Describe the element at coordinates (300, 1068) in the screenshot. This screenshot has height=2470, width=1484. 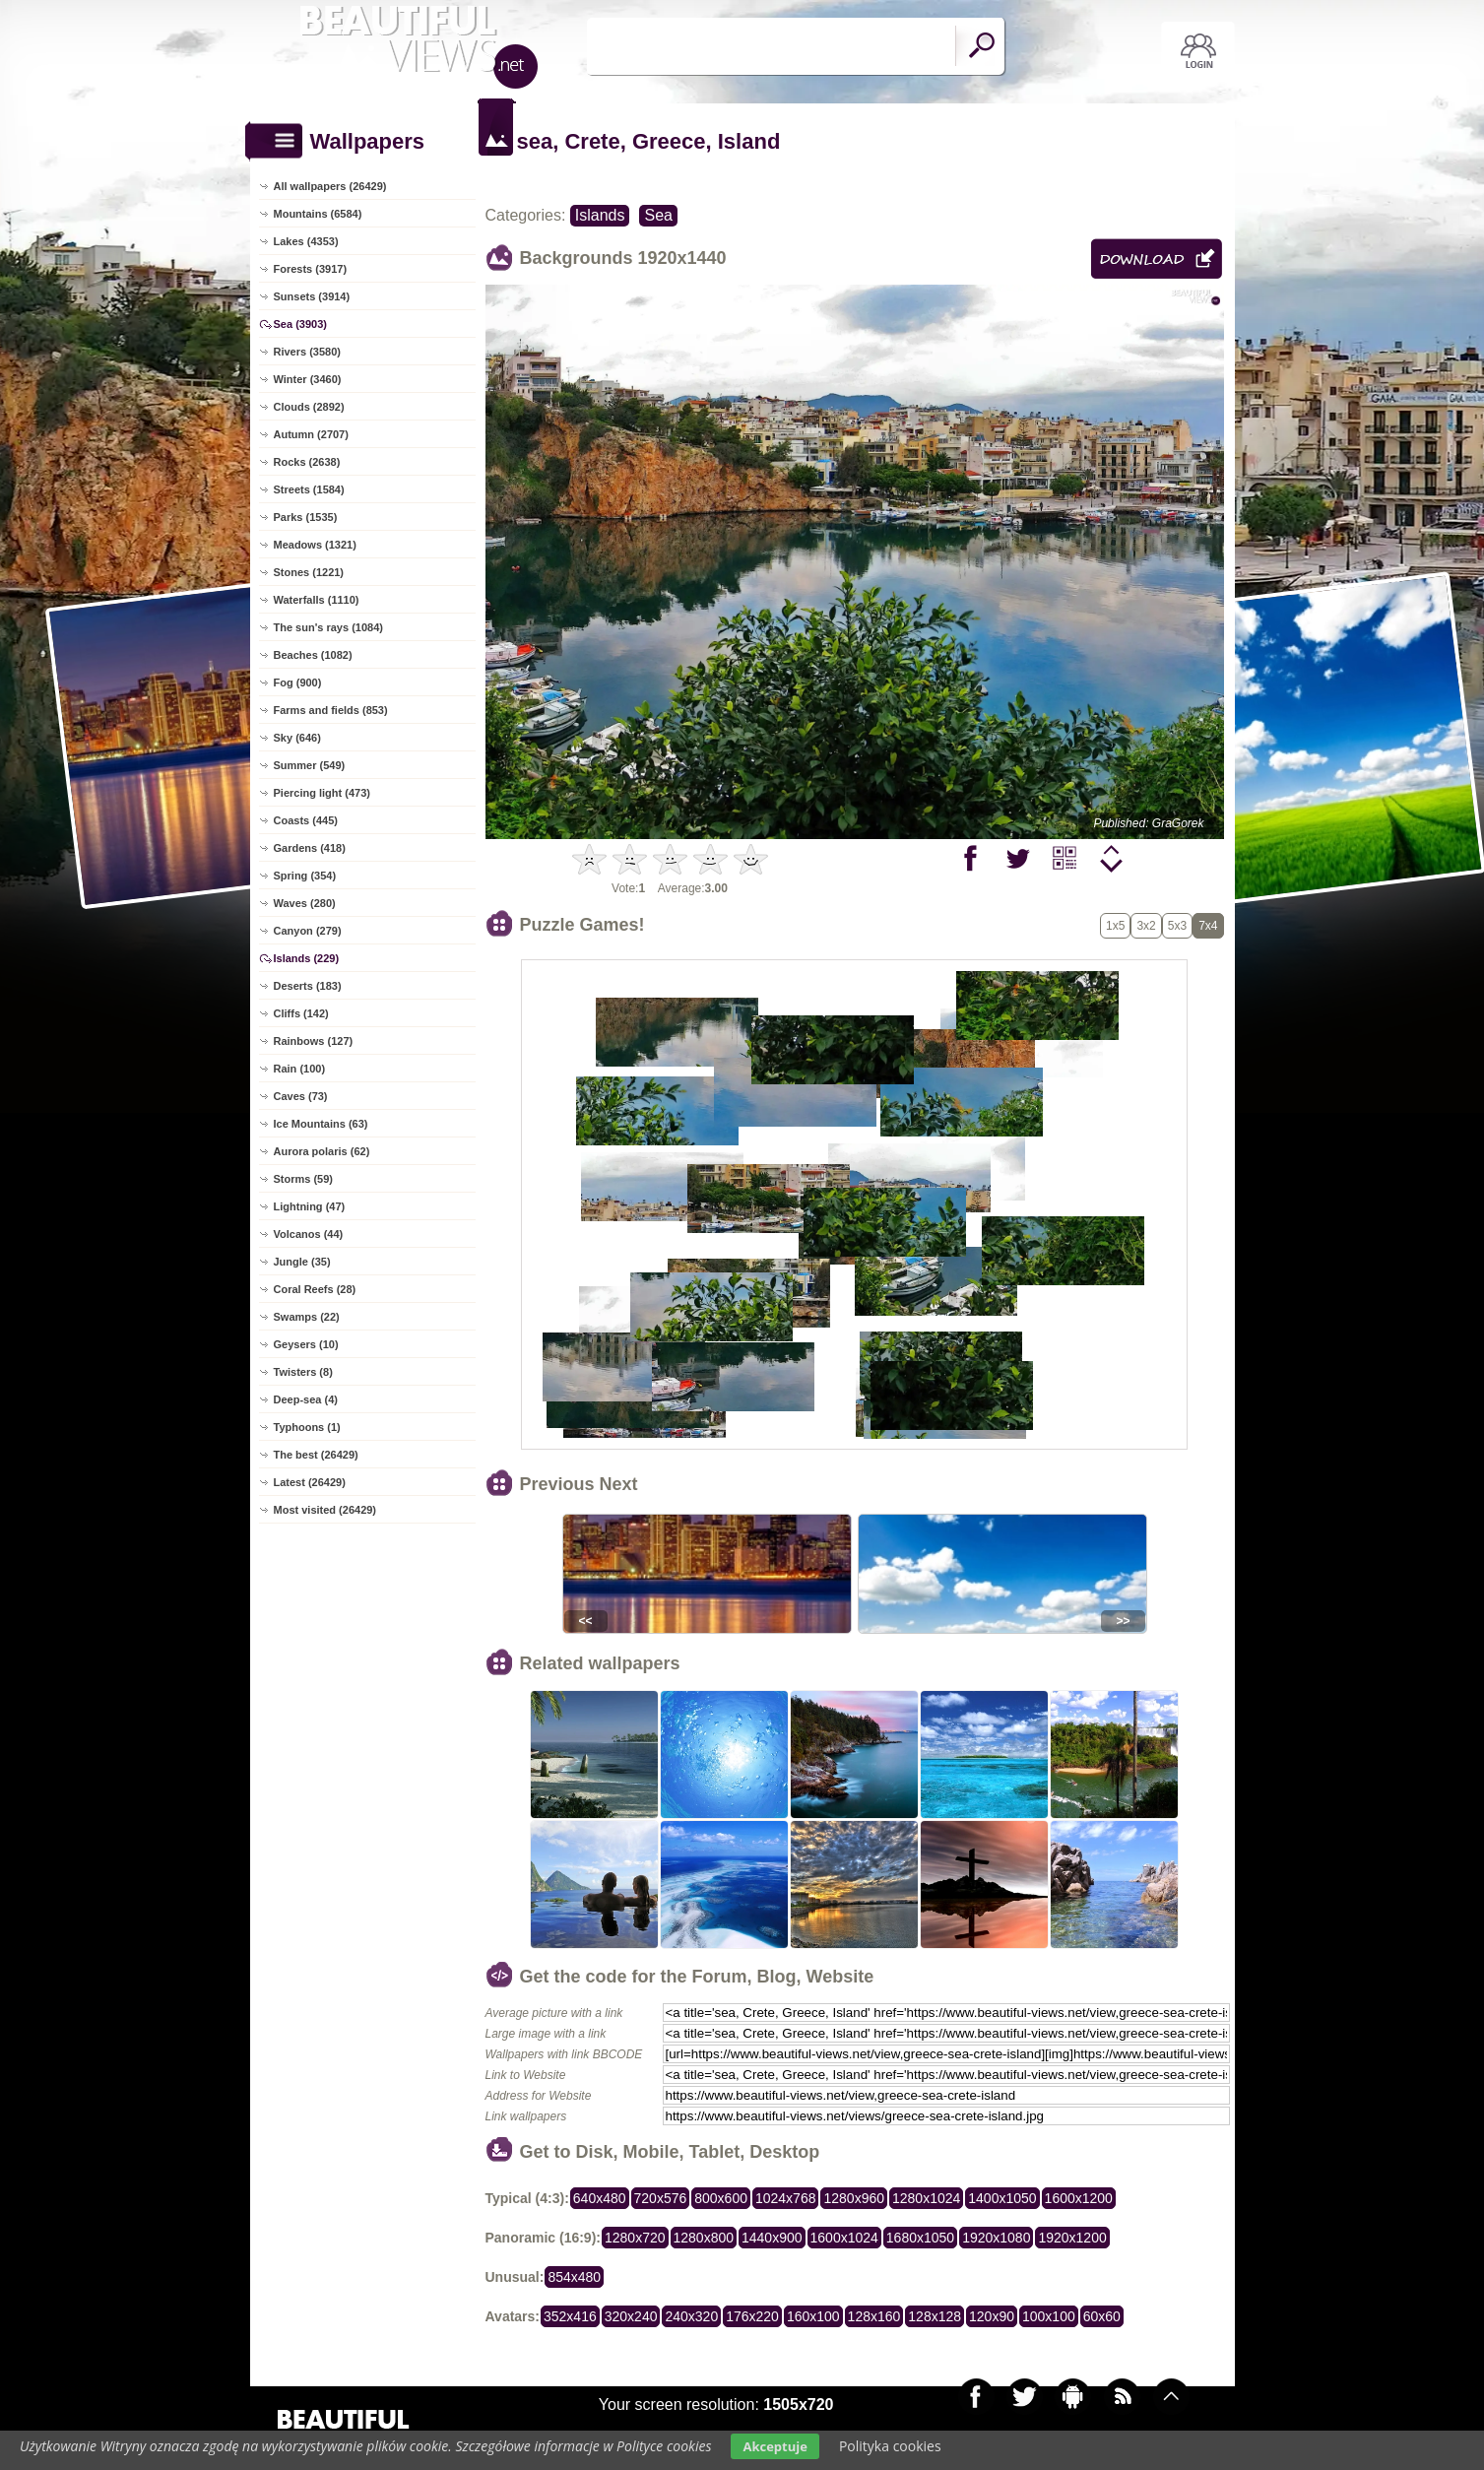
I see `Rain (100)` at that location.